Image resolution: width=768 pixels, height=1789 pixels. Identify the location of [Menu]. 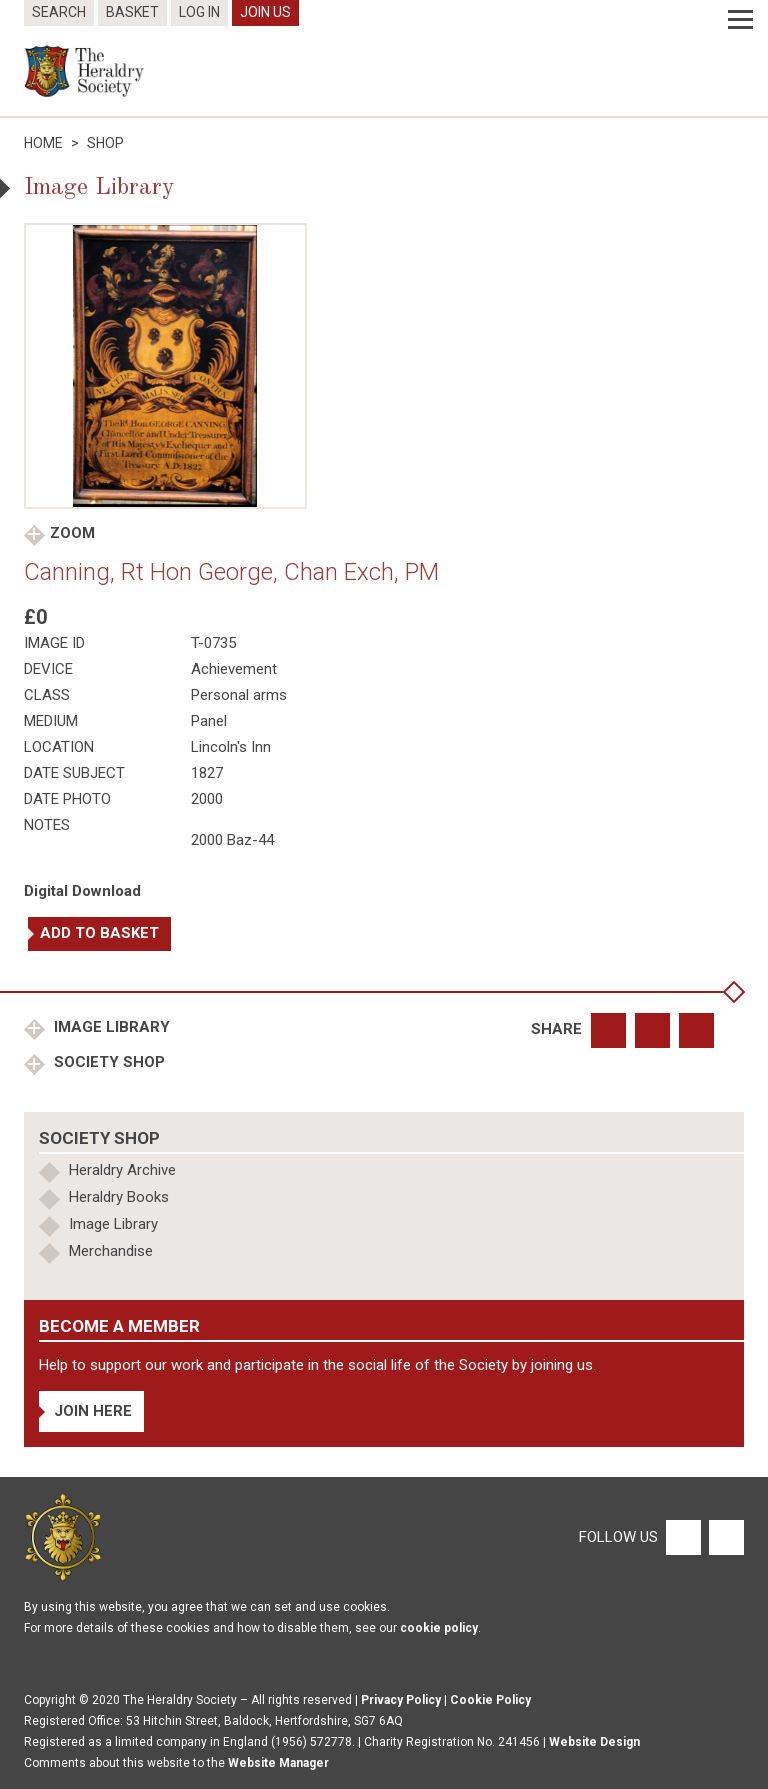
(740, 20).